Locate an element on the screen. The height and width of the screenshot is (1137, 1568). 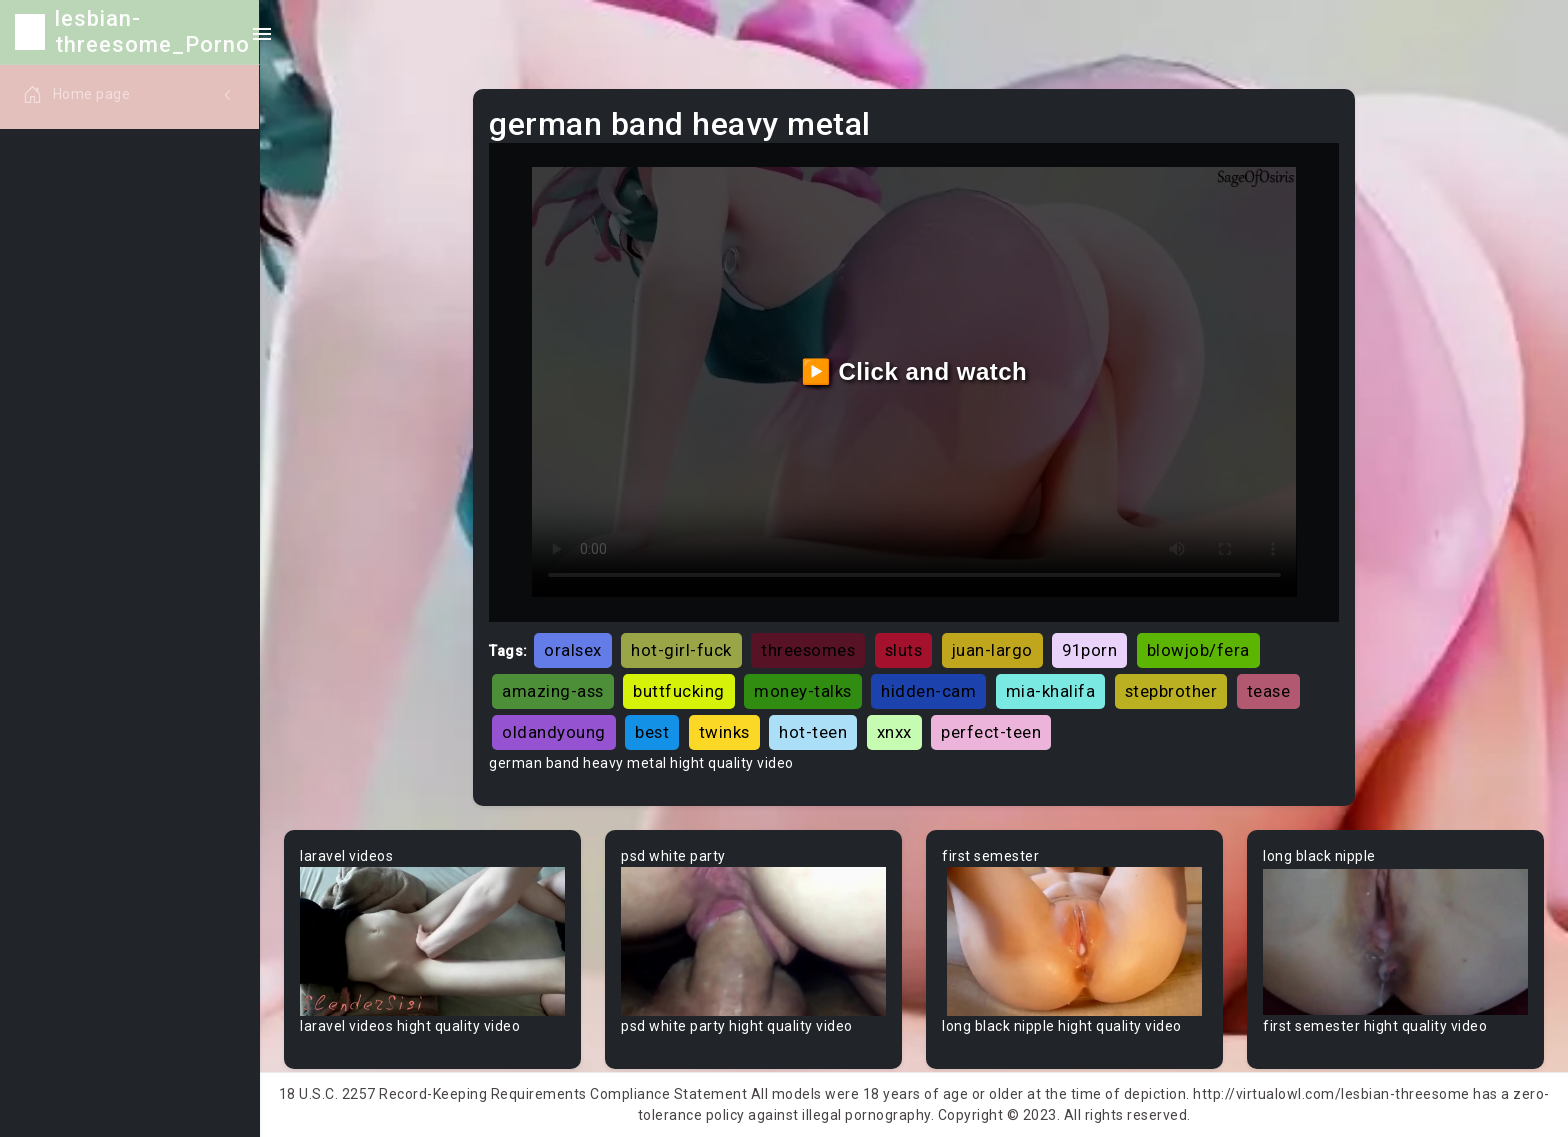
hot-teen is located at coordinates (813, 732).